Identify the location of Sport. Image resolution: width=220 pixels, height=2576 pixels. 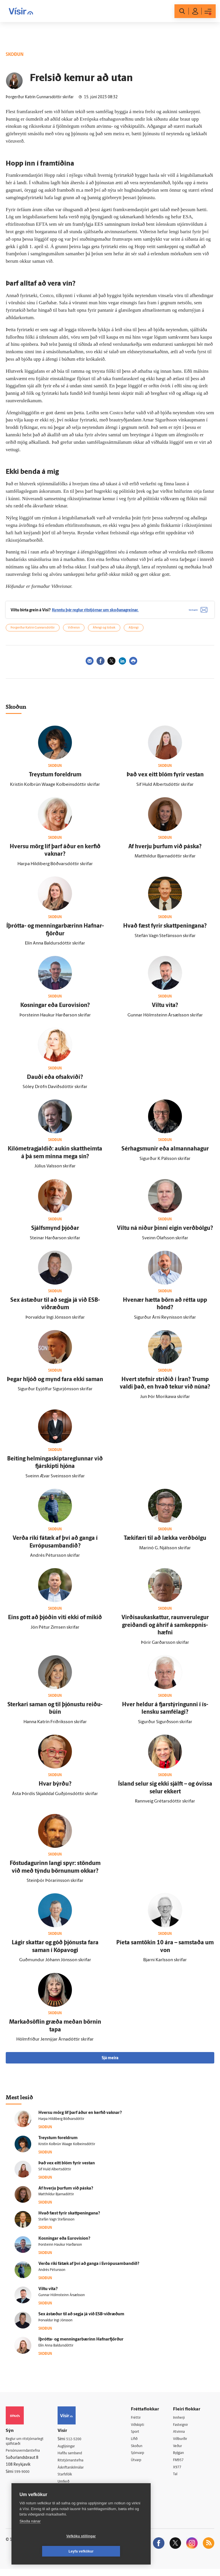
(139, 2436).